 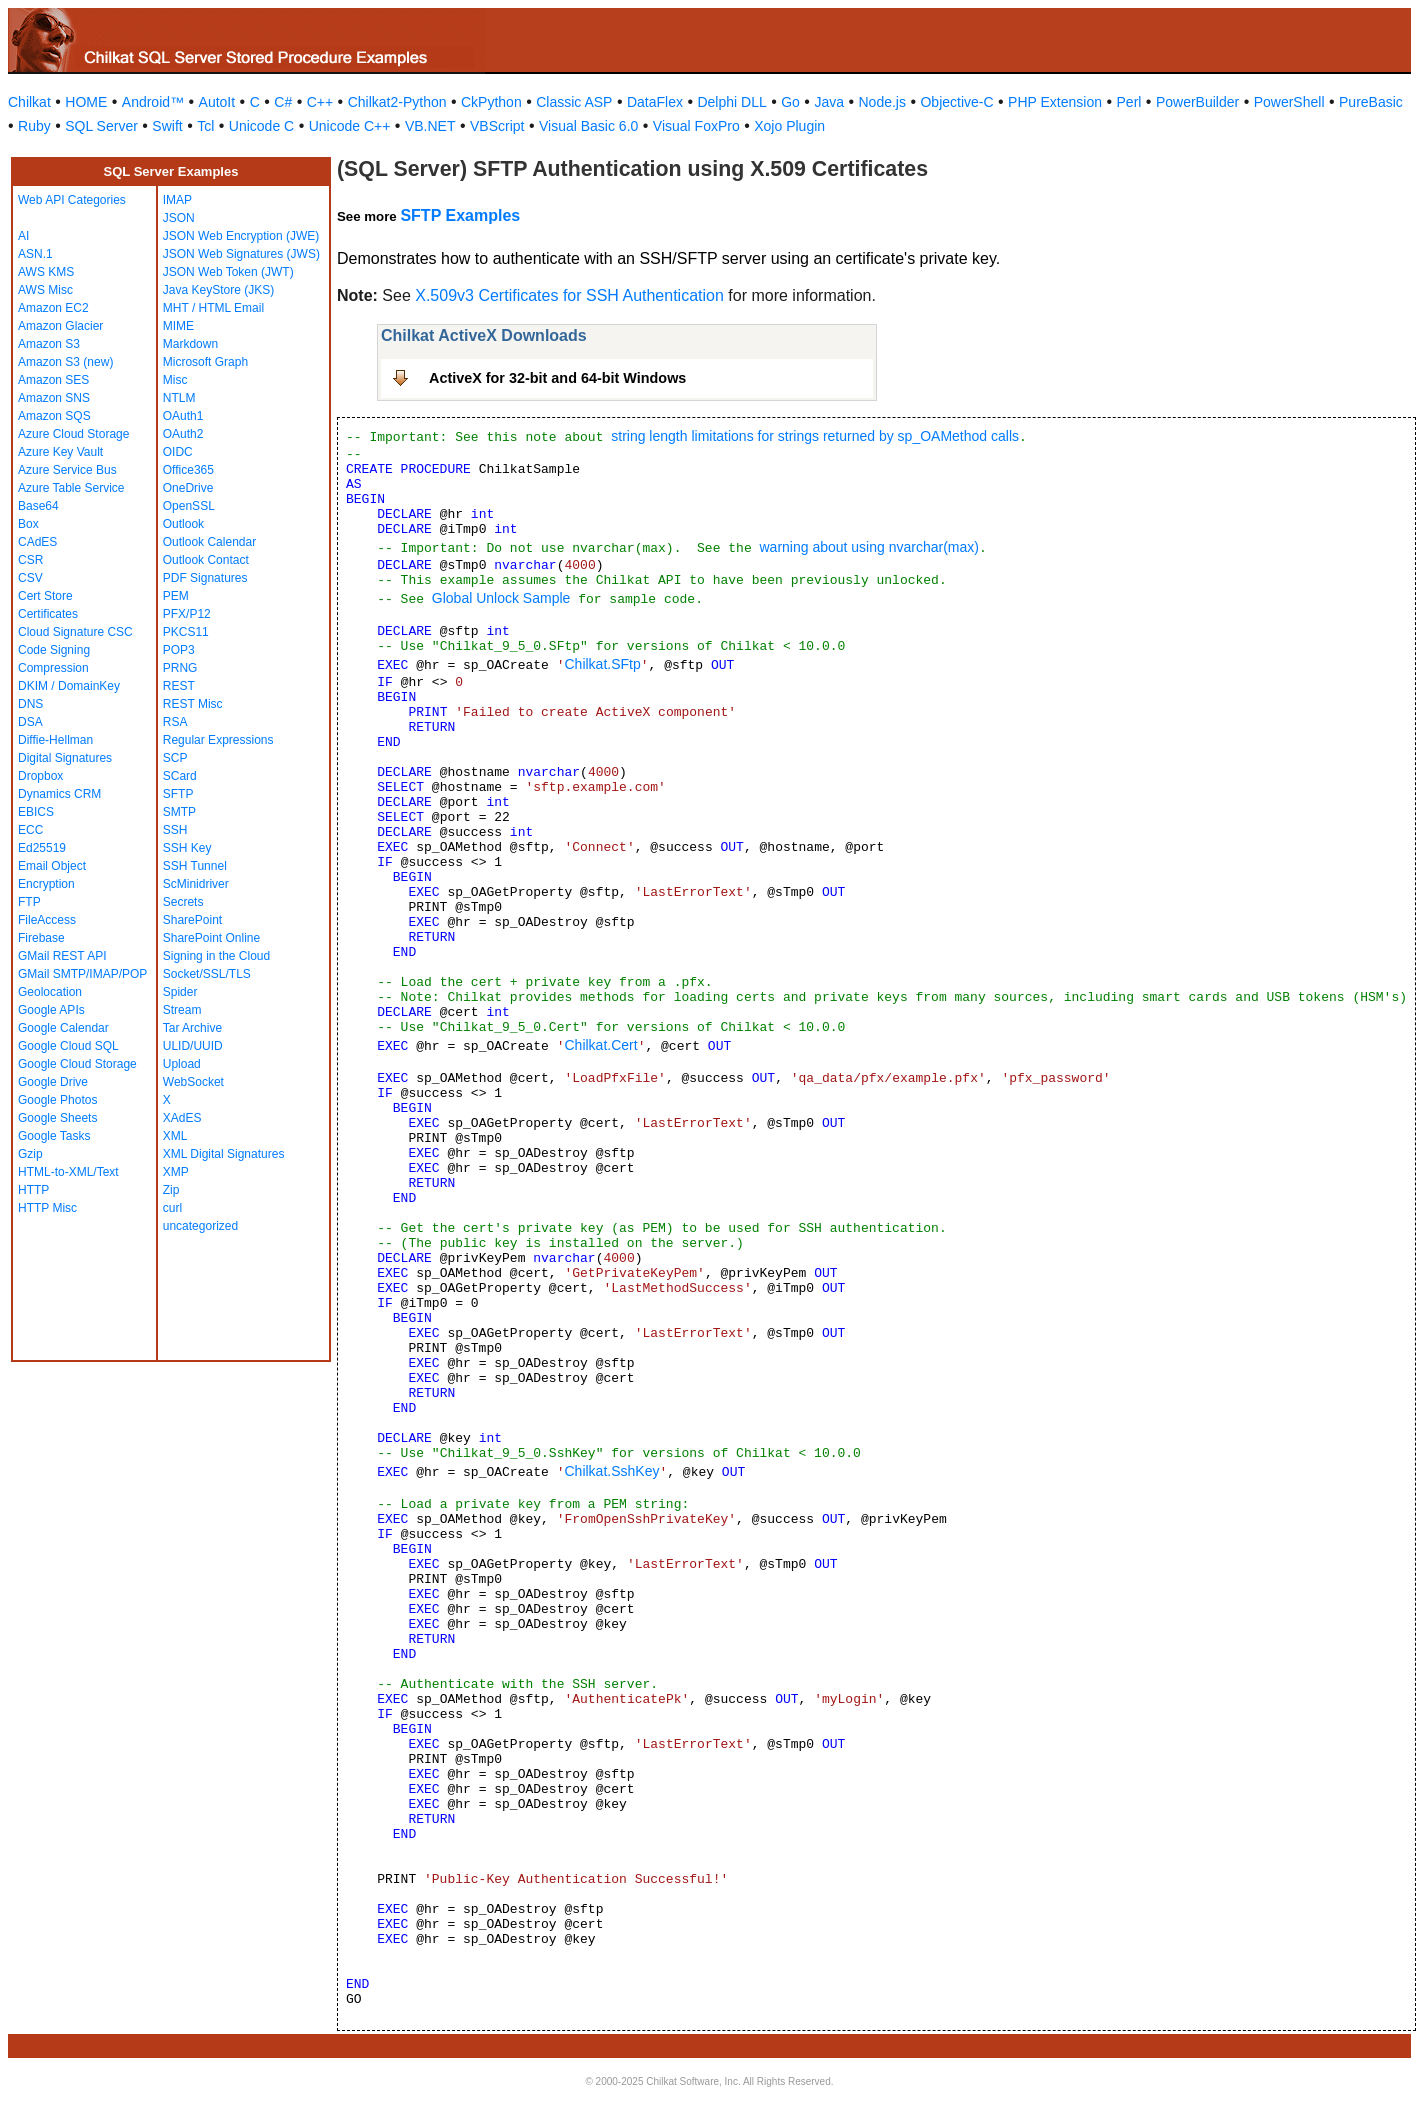 What do you see at coordinates (175, 1136) in the screenshot?
I see `XML` at bounding box center [175, 1136].